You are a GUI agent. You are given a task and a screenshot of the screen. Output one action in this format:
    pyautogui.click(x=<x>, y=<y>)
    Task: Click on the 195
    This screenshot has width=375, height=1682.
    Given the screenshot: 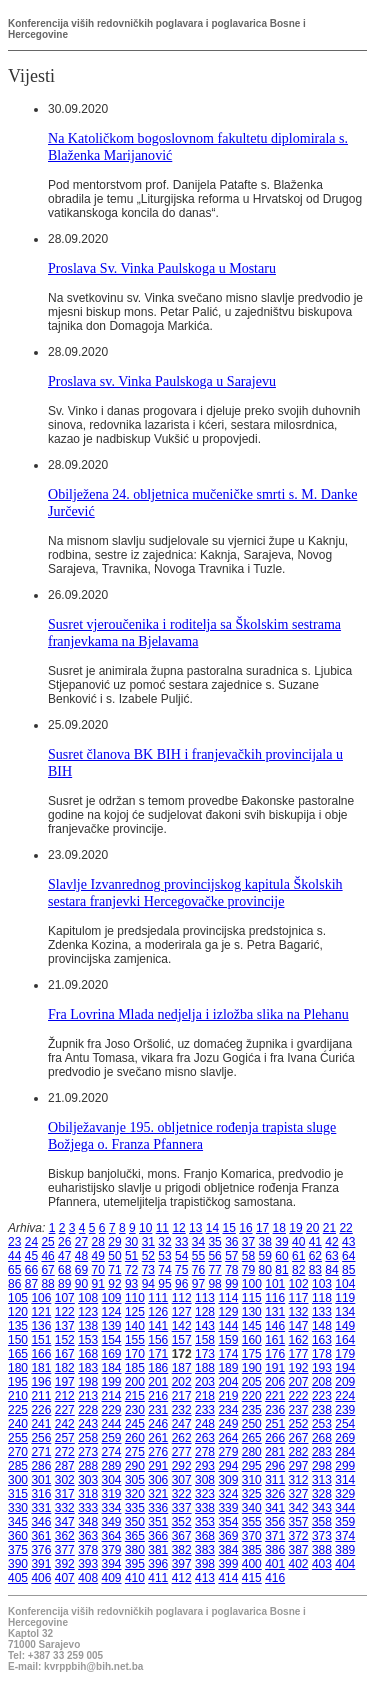 What is the action you would take?
    pyautogui.click(x=18, y=1382)
    